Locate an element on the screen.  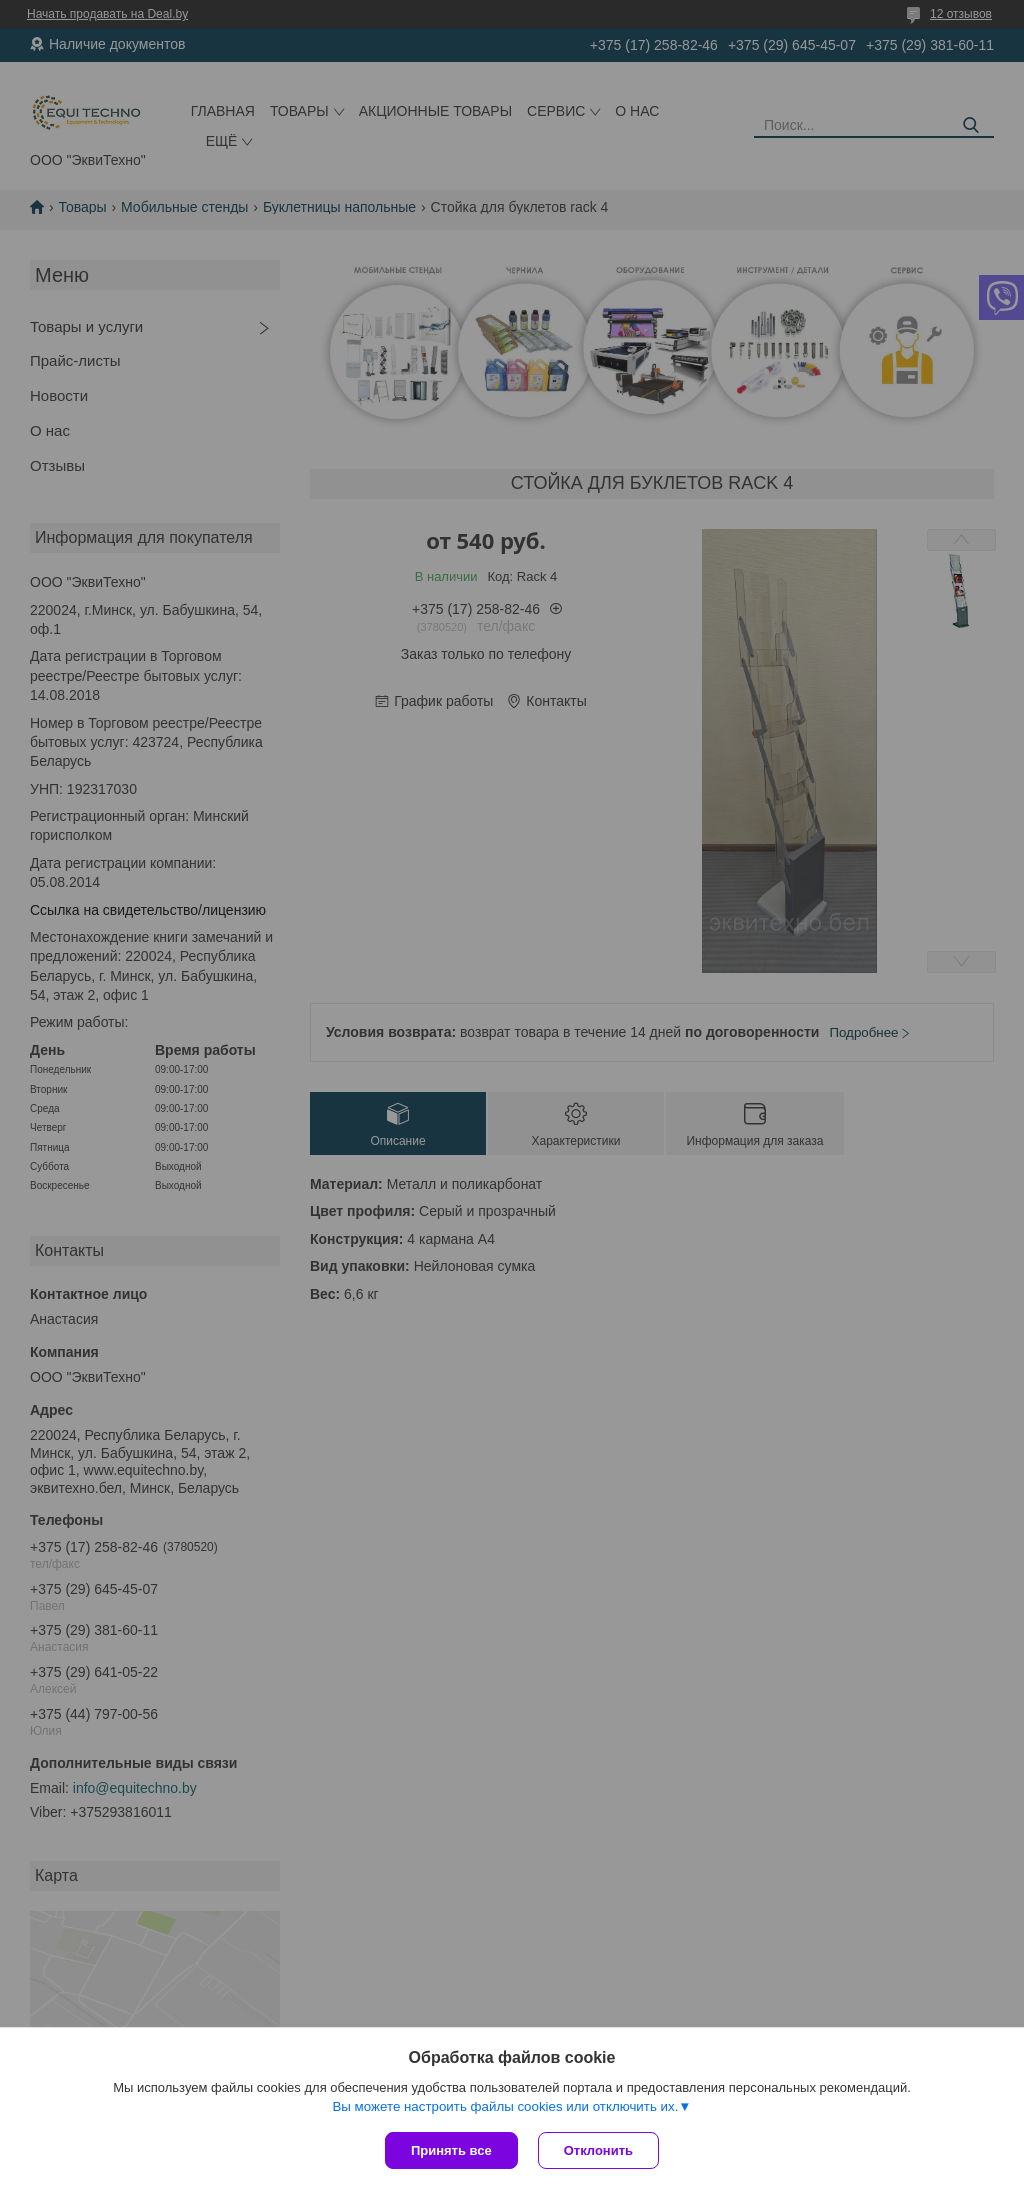
Отклонить is located at coordinates (598, 2150).